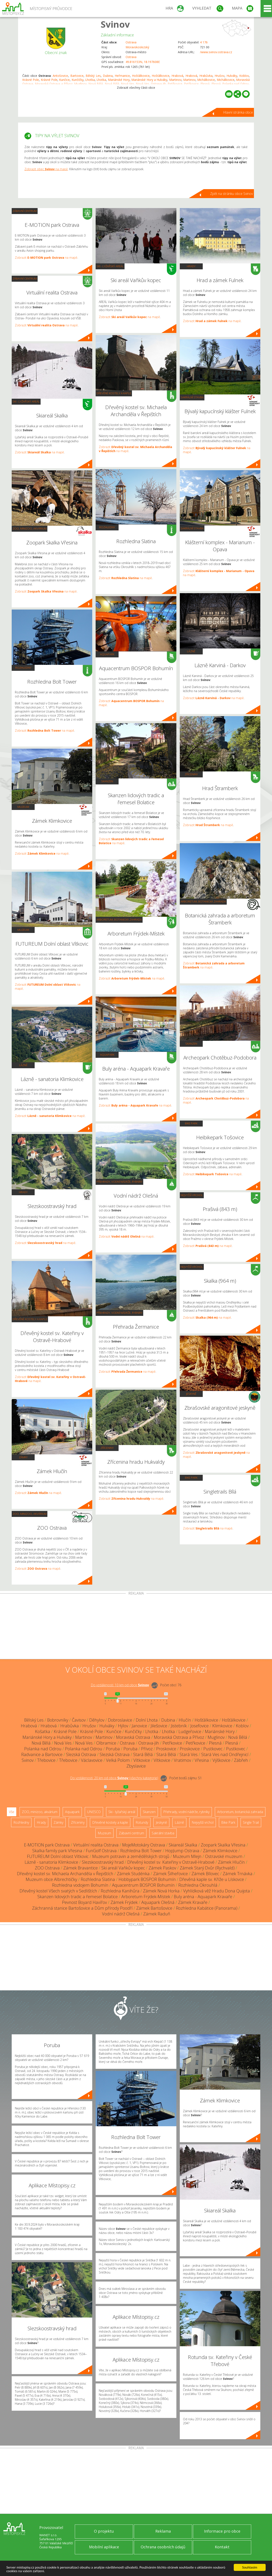  Describe the element at coordinates (237, 1737) in the screenshot. I see `Nová Bělá` at that location.